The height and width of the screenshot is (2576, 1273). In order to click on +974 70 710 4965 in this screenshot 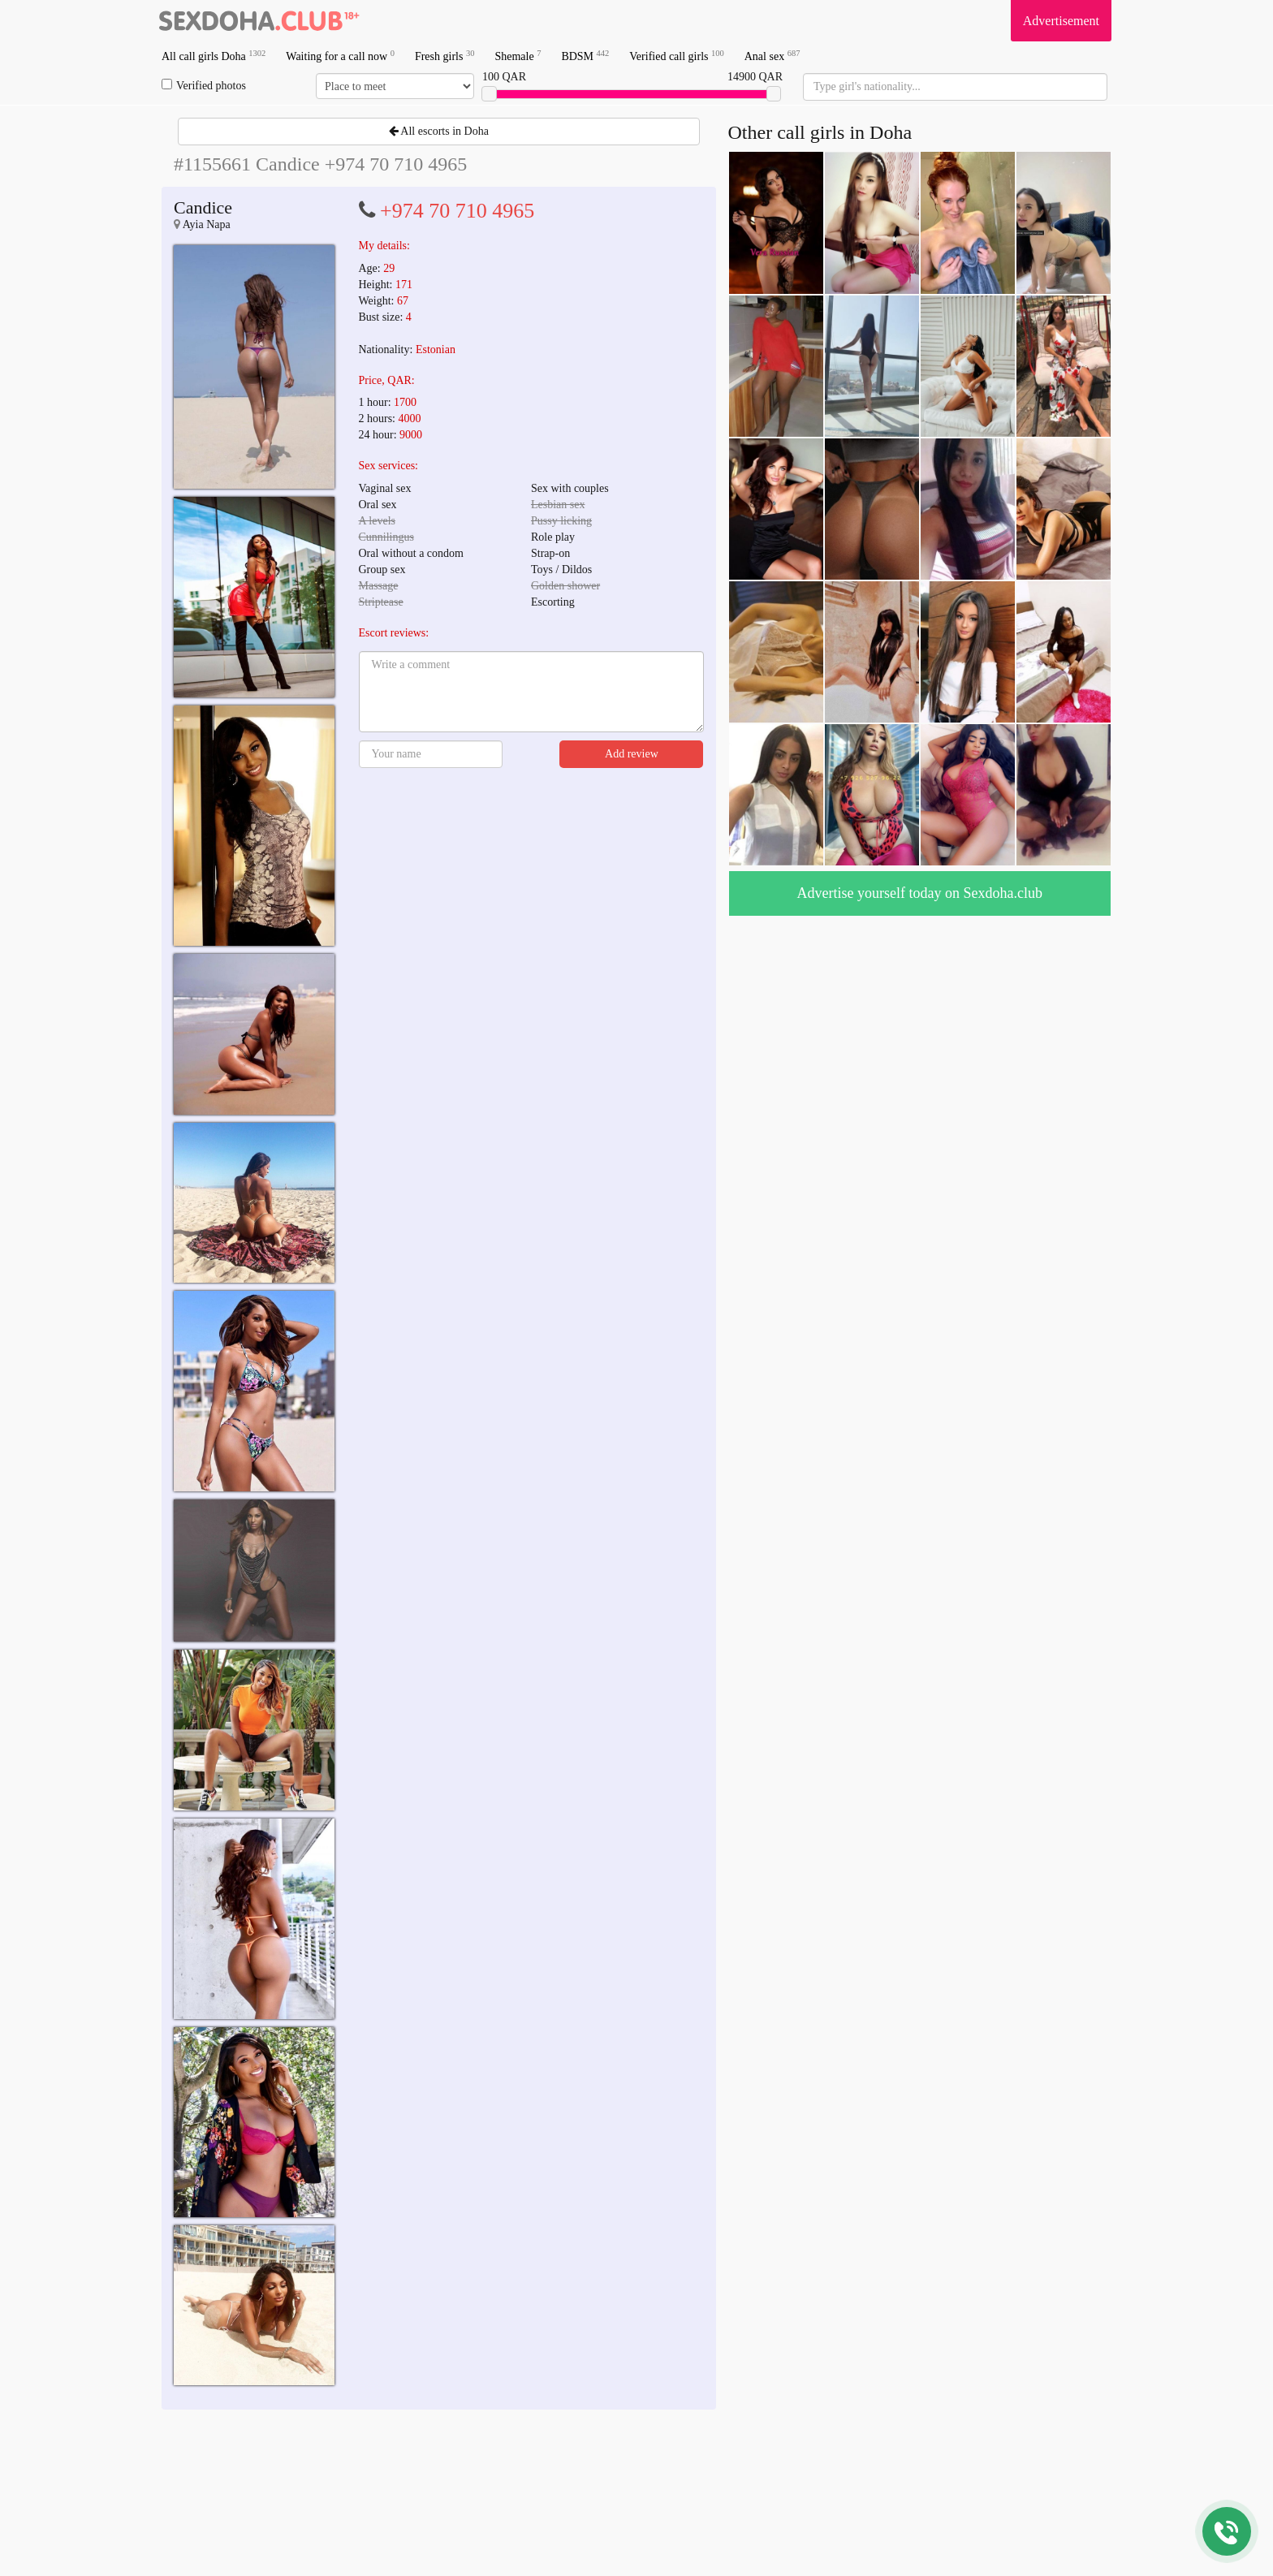, I will do `click(457, 210)`.